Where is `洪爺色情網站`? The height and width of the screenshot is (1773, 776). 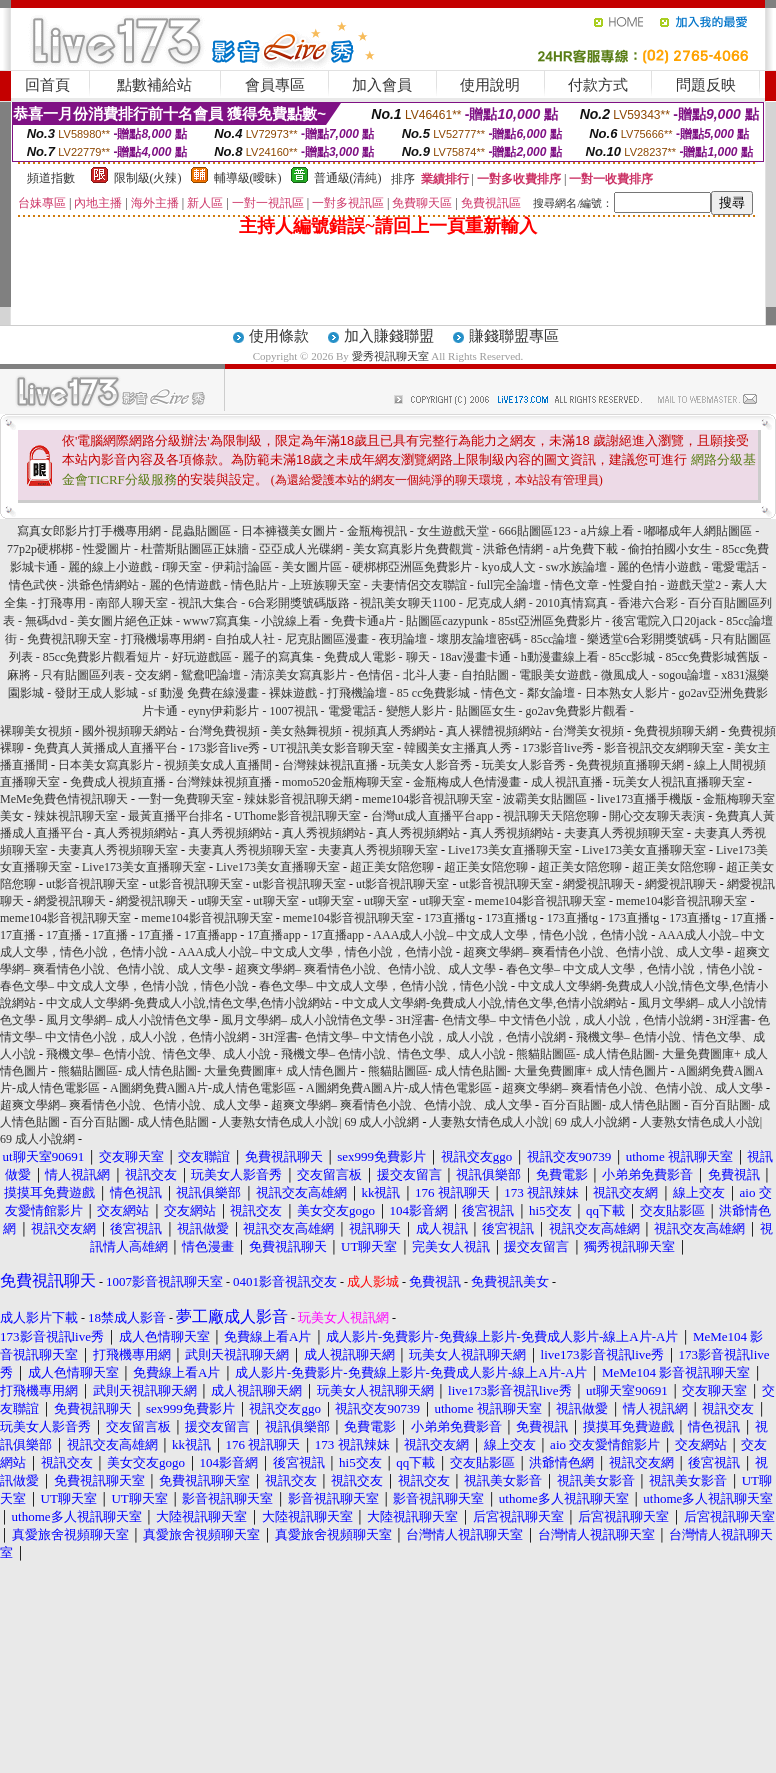
洪爺色情網站 is located at coordinates (103, 585).